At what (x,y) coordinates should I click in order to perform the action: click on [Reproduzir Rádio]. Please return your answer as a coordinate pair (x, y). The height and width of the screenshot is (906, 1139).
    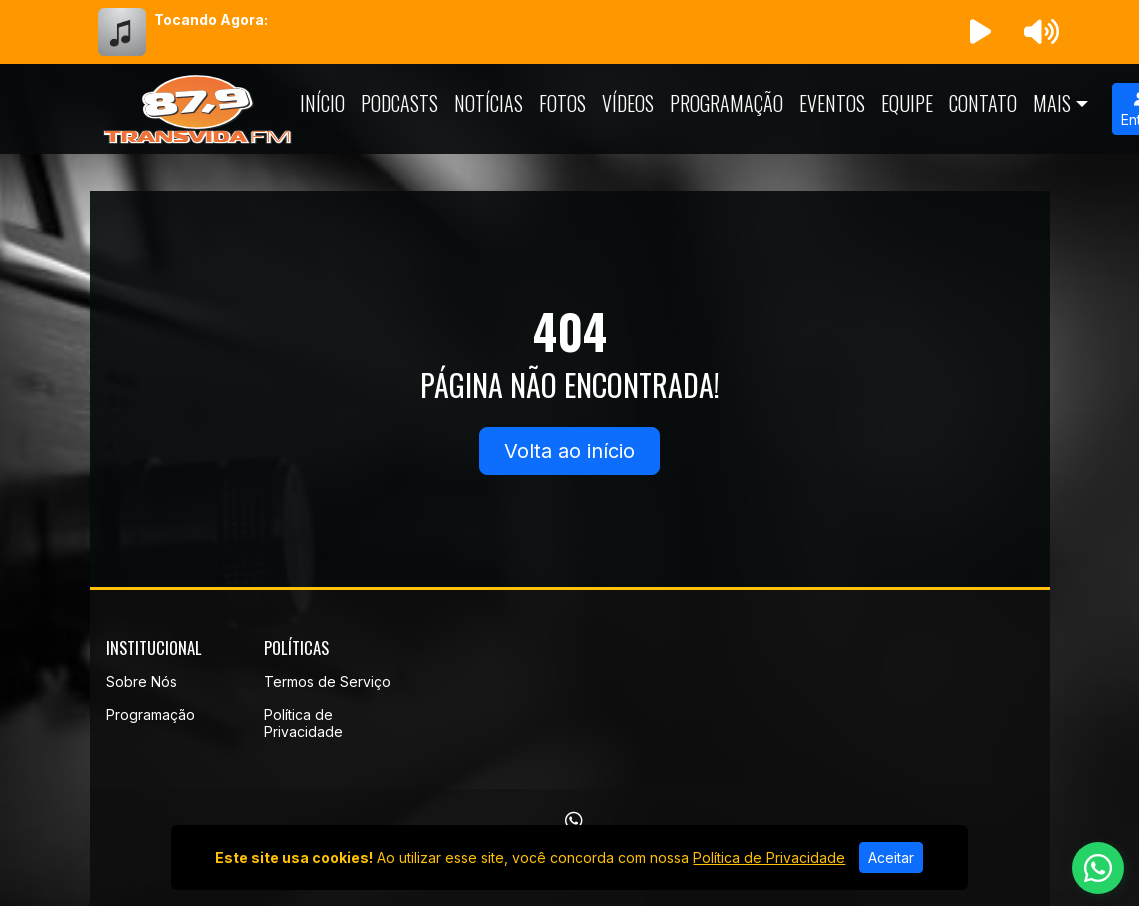
    Looking at the image, I should click on (980, 32).